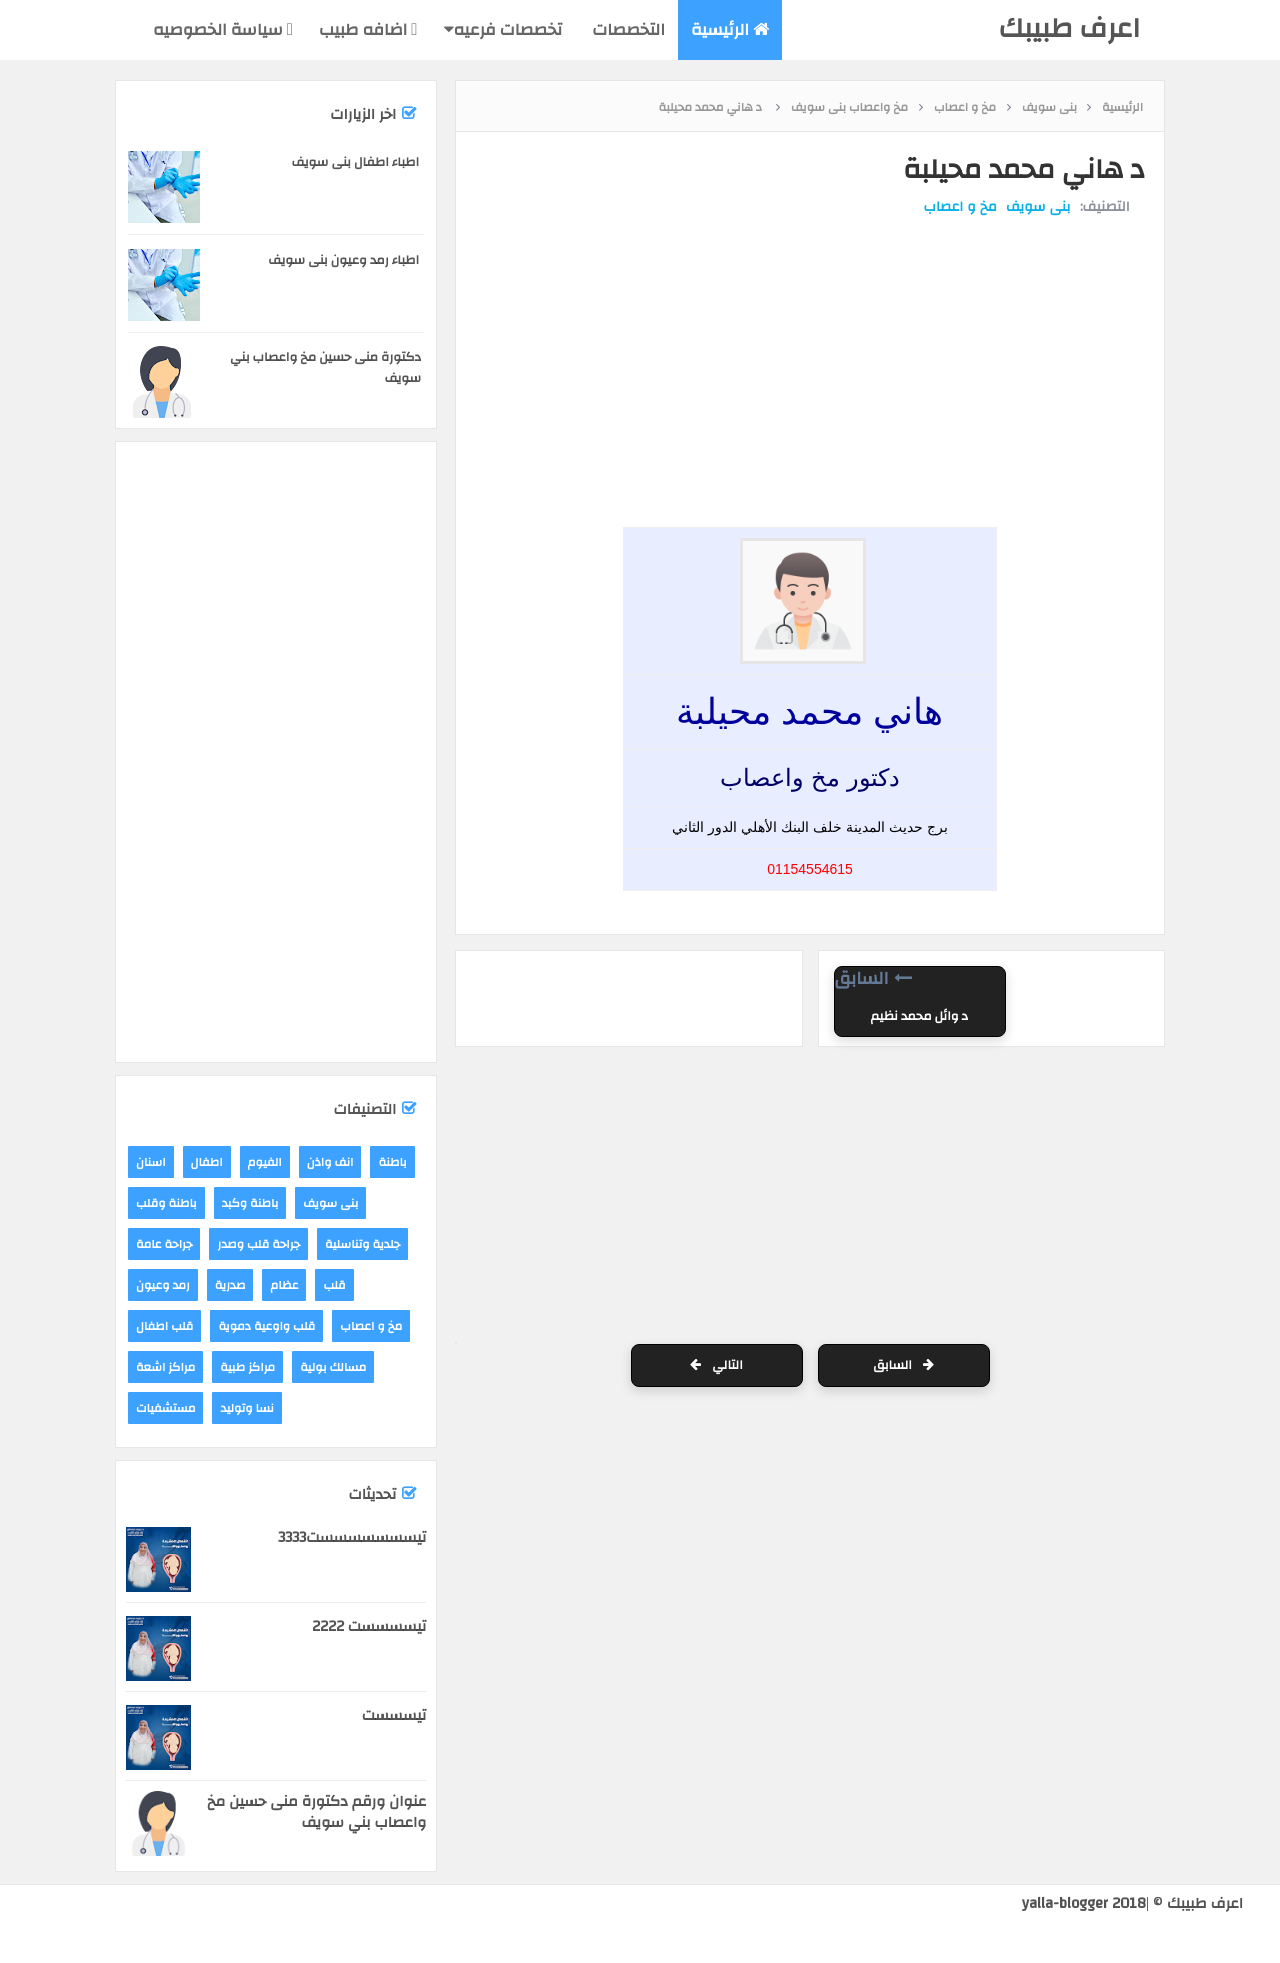 This screenshot has width=1280, height=1963. I want to click on تيسسست, so click(394, 1715).